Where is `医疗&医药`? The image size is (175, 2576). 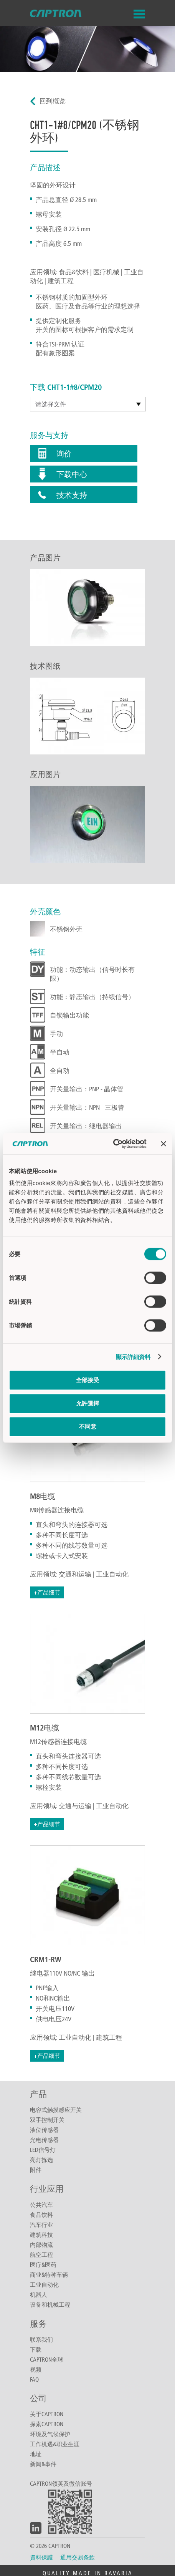
医疗&医药 is located at coordinates (43, 2264).